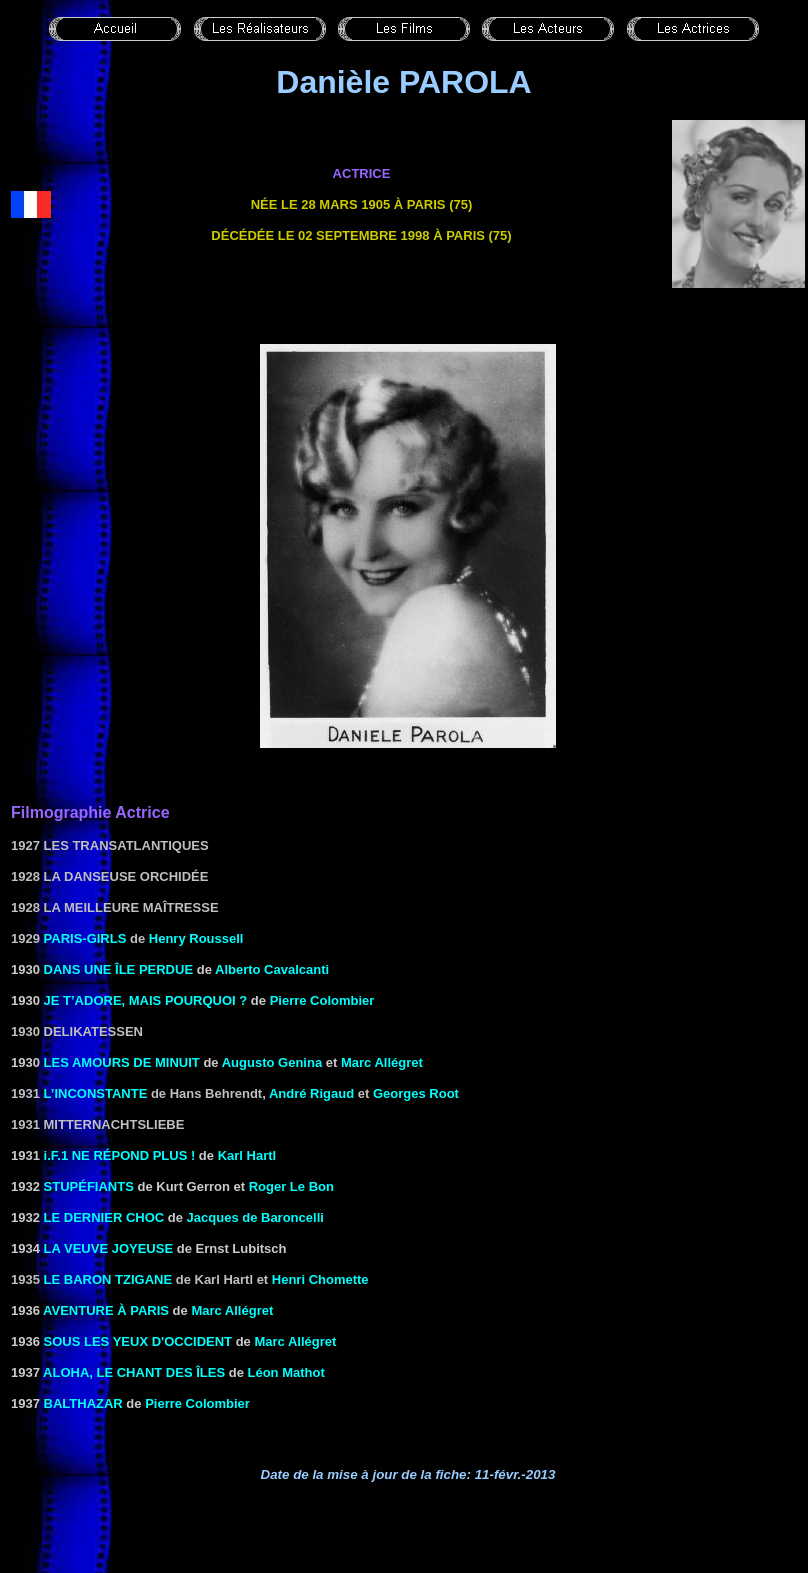  I want to click on Henri Chomette, so click(320, 1279).